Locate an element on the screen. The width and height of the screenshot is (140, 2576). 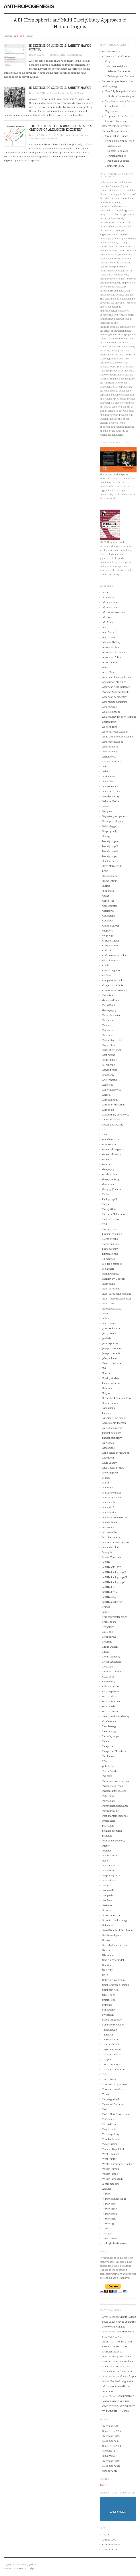
European Mesolithic is located at coordinates (113, 1104).